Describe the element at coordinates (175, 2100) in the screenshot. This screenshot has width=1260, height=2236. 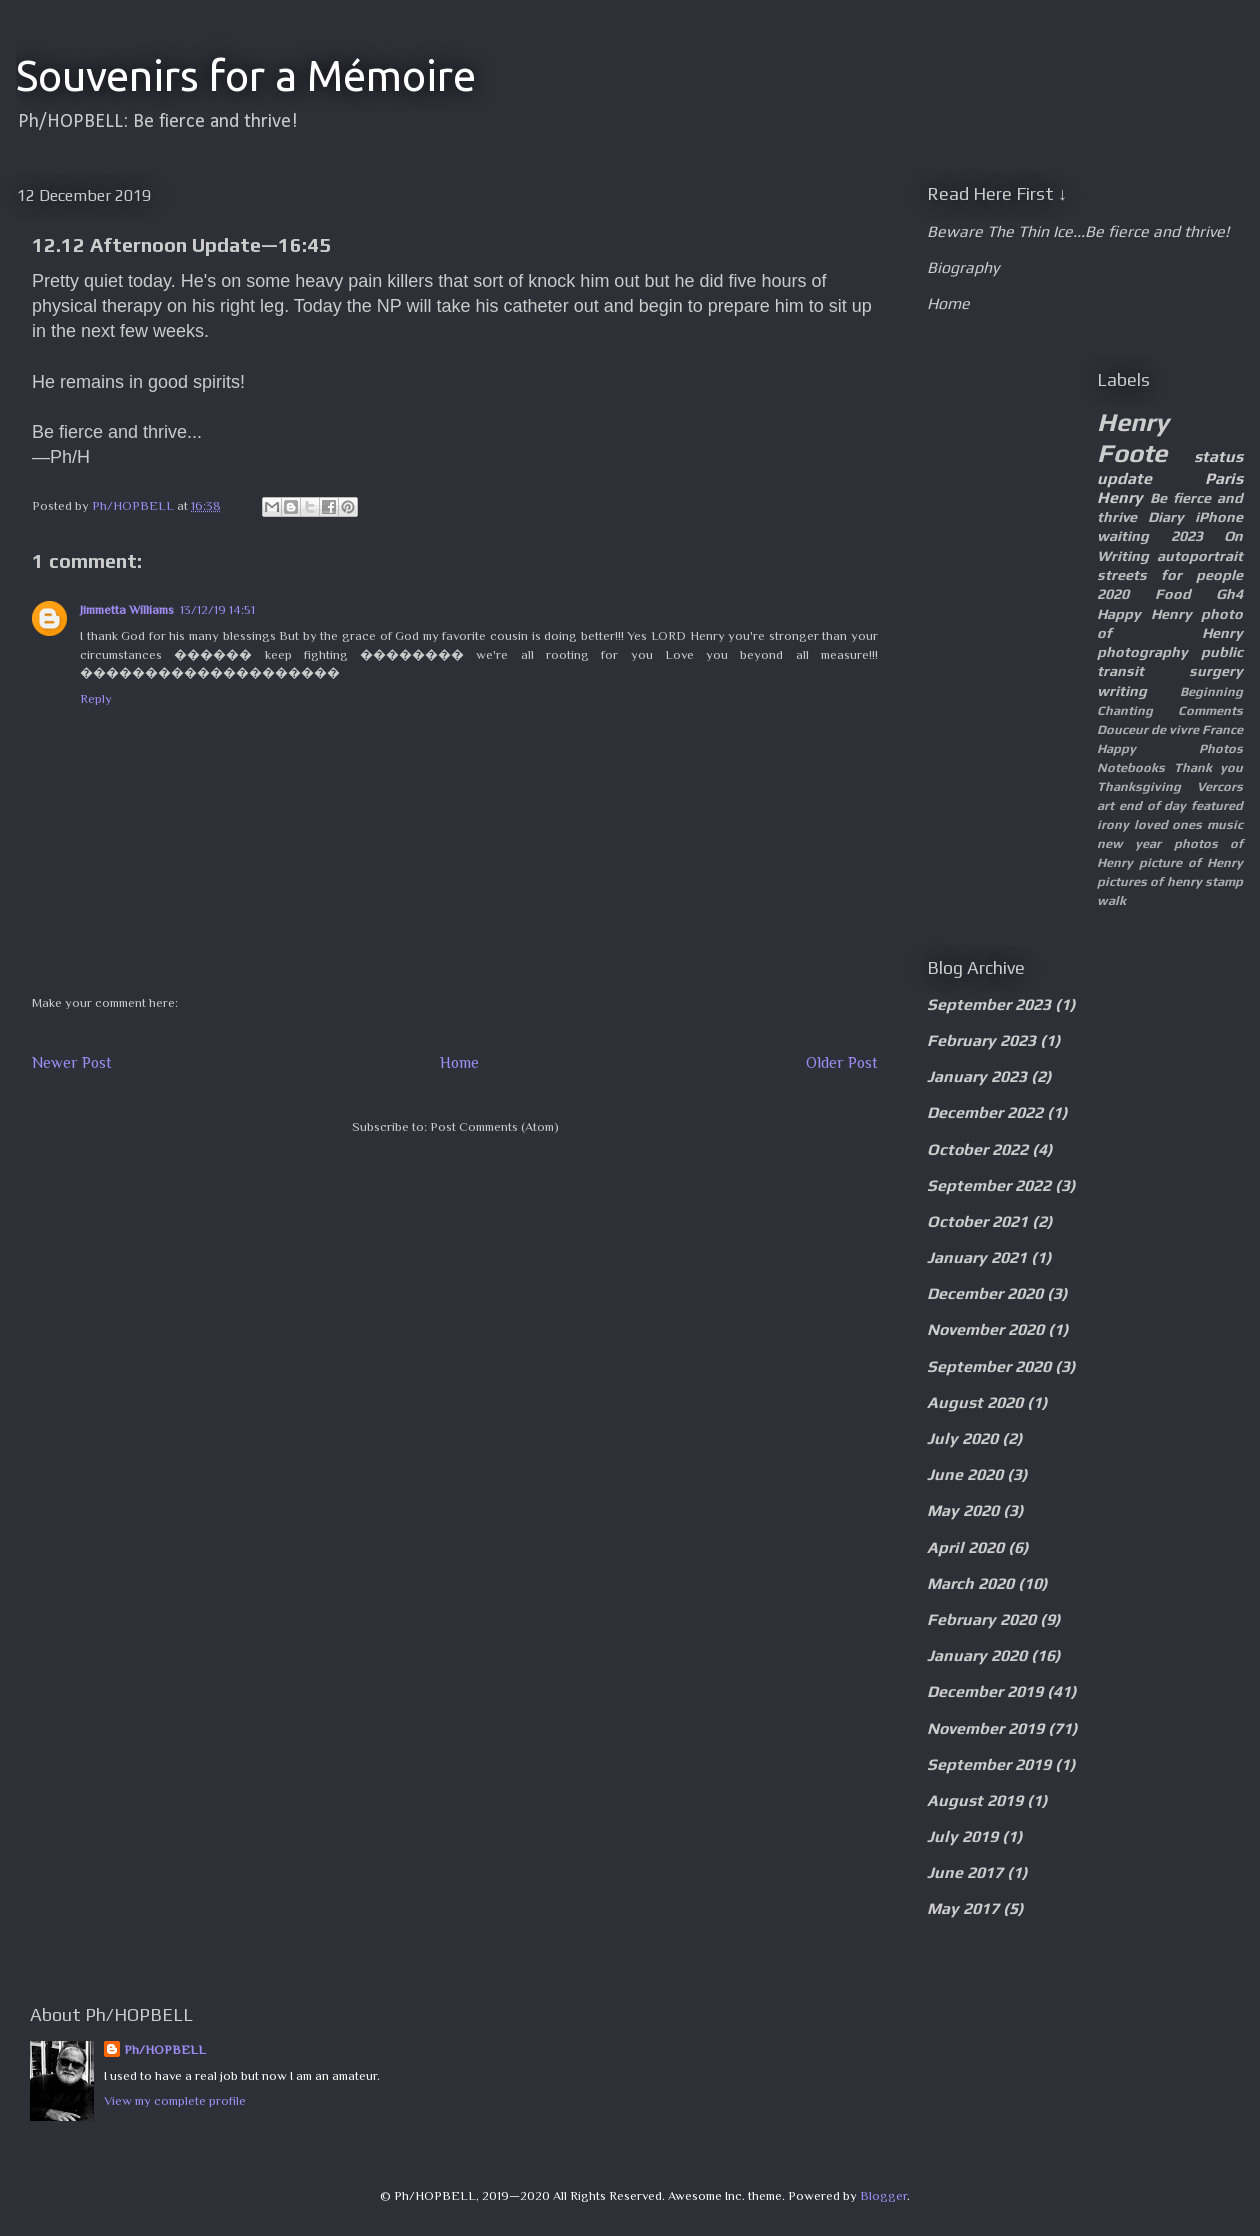
I see `View my complete profile` at that location.